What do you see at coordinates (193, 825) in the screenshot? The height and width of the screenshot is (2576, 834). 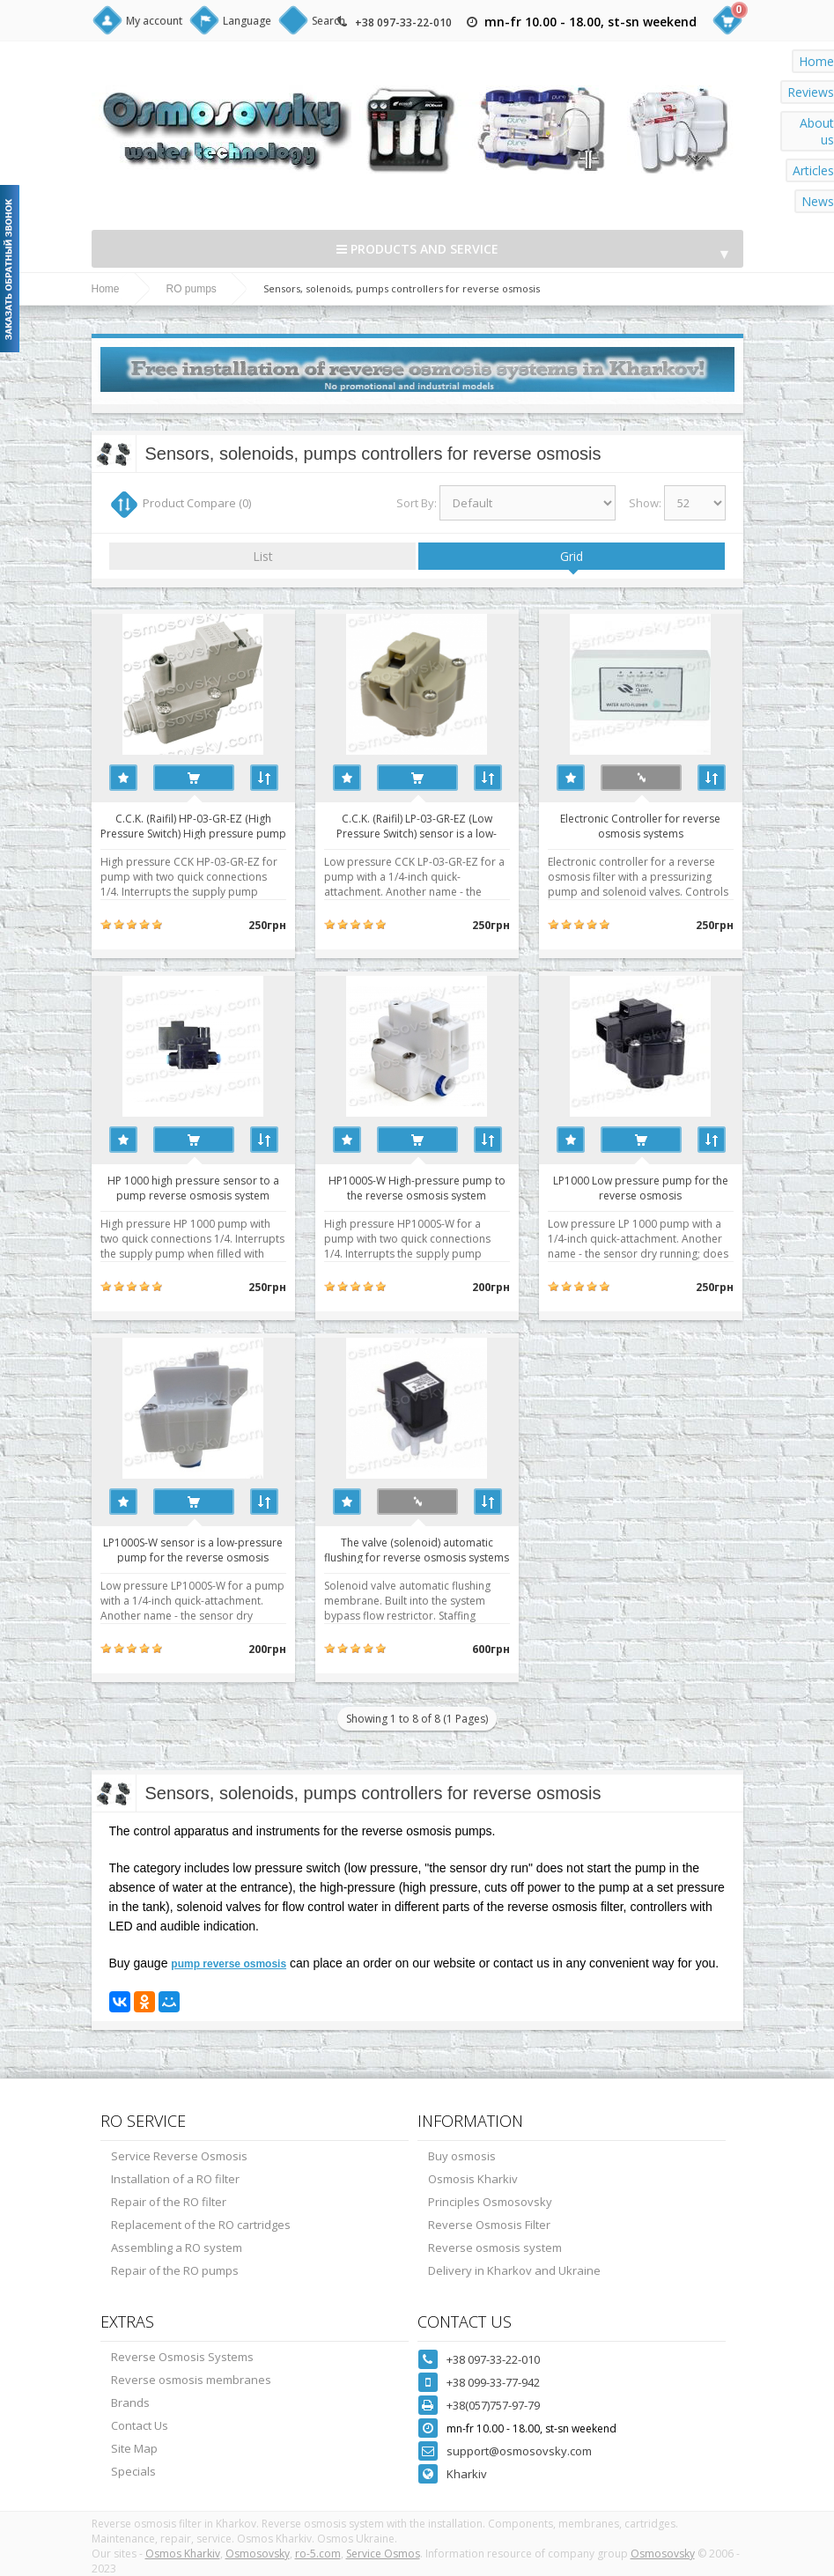 I see `C.C.K. (Raifil) HP-03-GR-EZ (High Pressure Switch) High pressure pump to the reverse osmosis system` at bounding box center [193, 825].